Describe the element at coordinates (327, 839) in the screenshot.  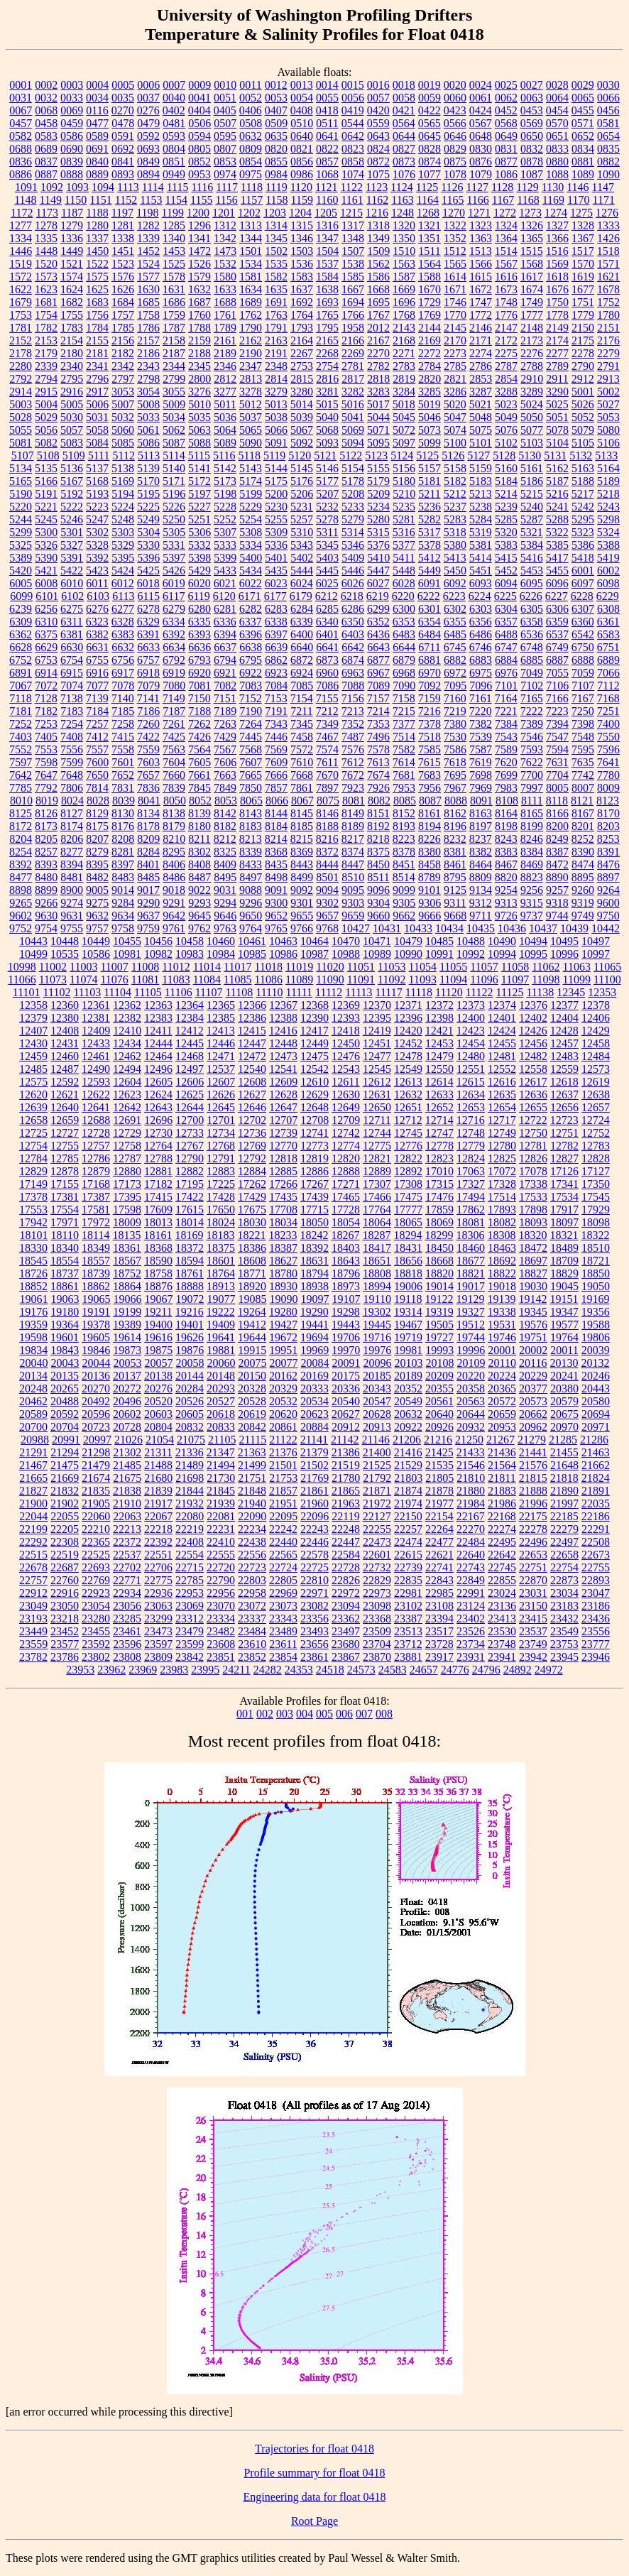
I see `8216` at that location.